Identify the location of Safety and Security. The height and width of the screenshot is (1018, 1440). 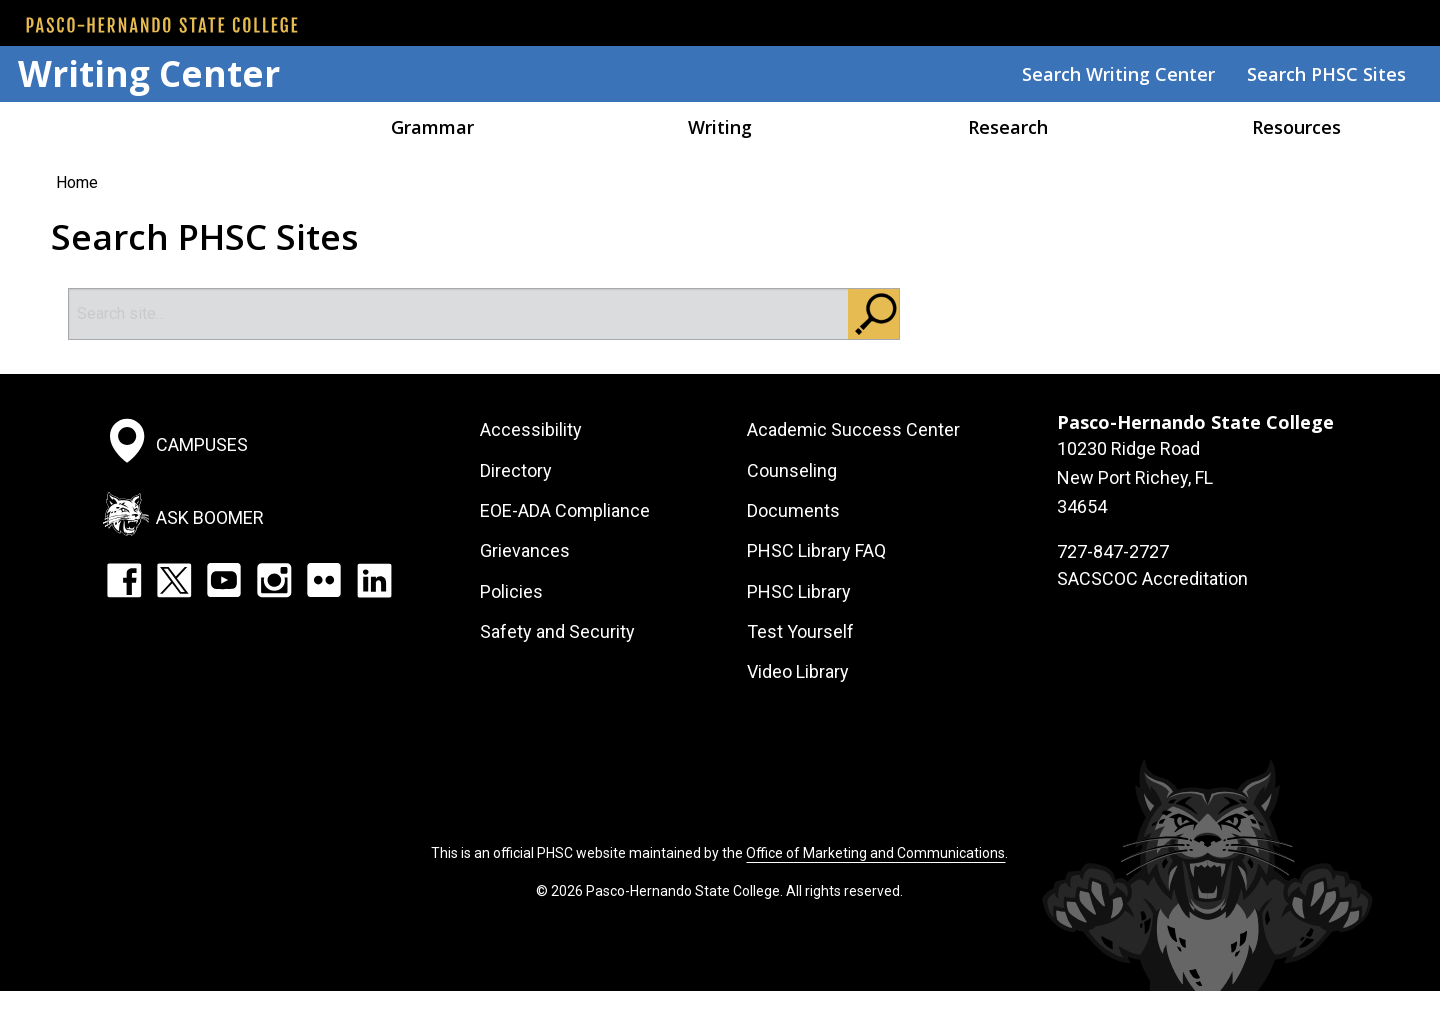
(557, 631).